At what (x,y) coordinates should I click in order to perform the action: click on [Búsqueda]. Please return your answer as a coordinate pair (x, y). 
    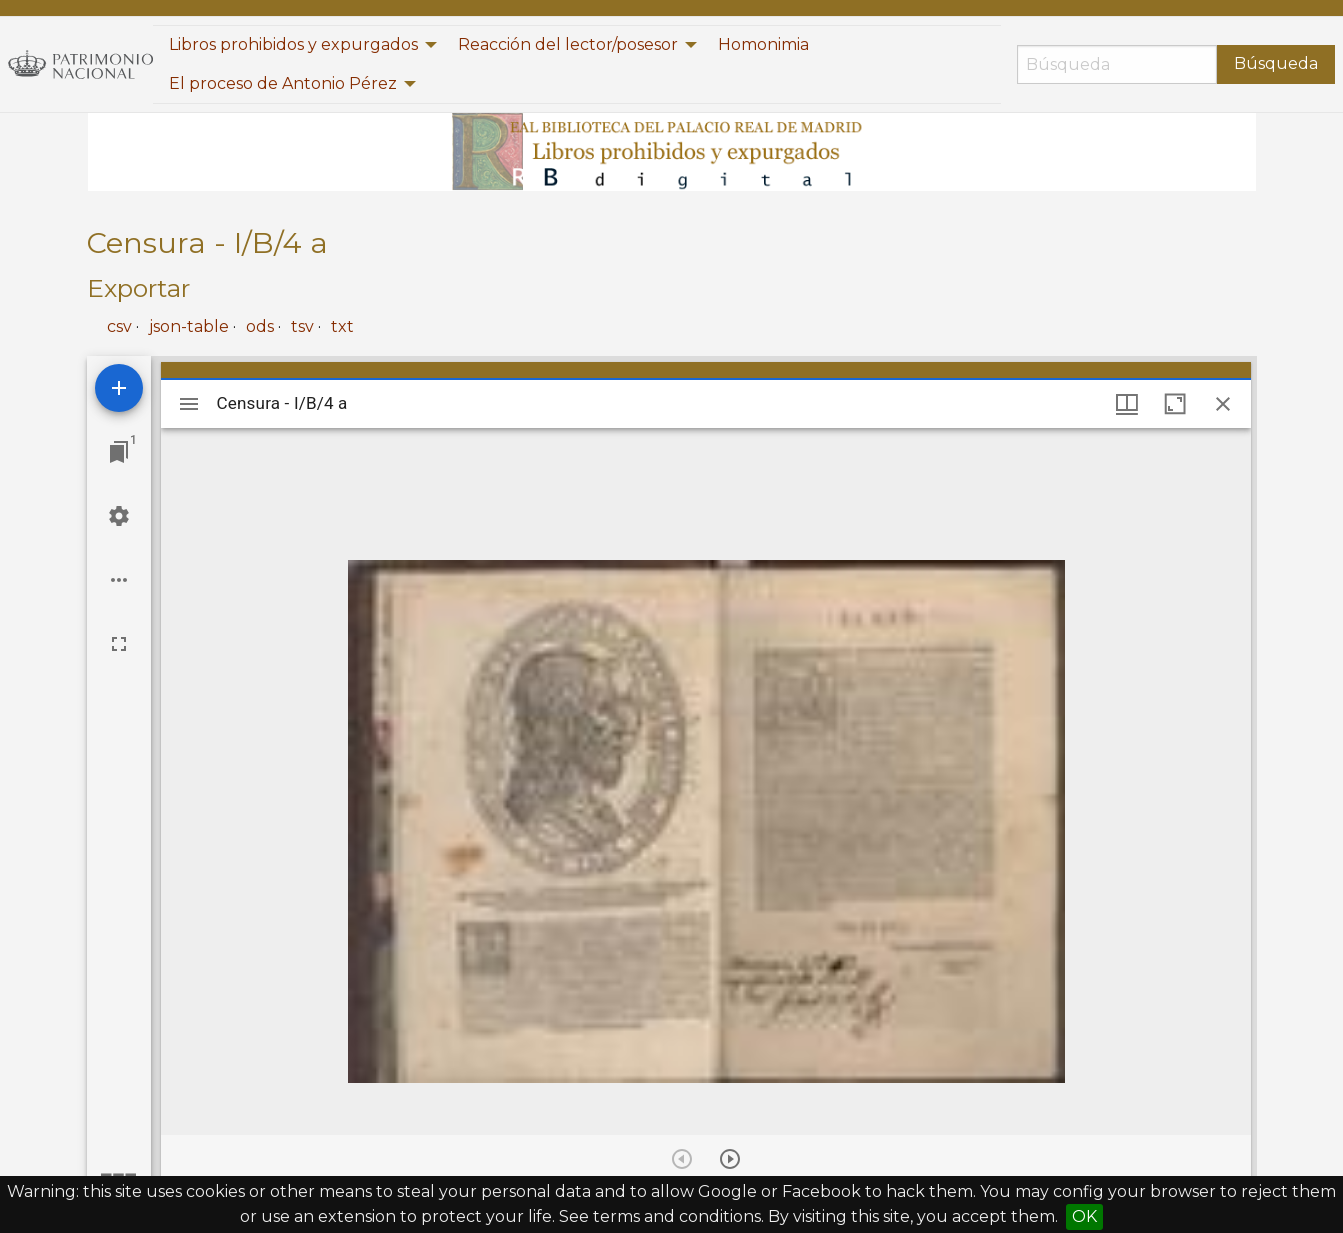
    Looking at the image, I should click on (1117, 64).